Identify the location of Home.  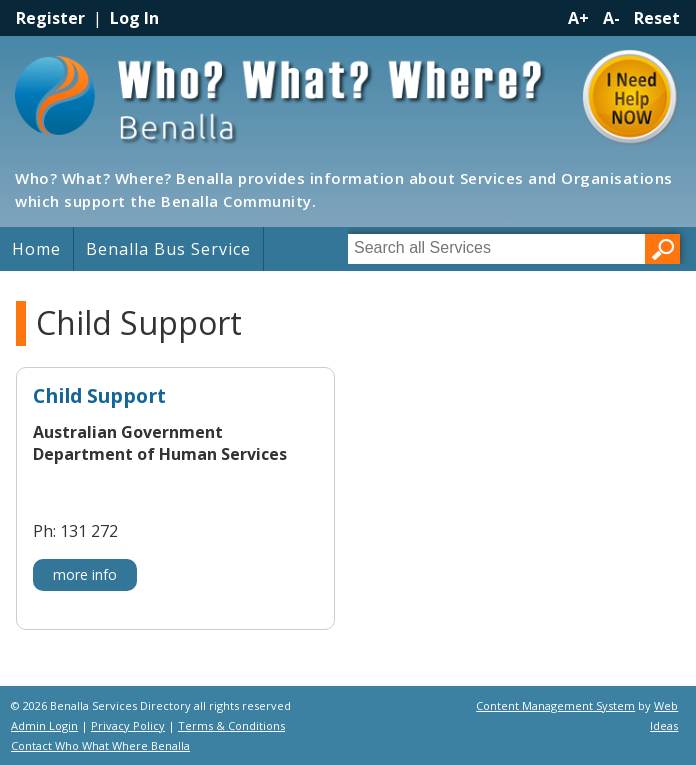
(36, 249).